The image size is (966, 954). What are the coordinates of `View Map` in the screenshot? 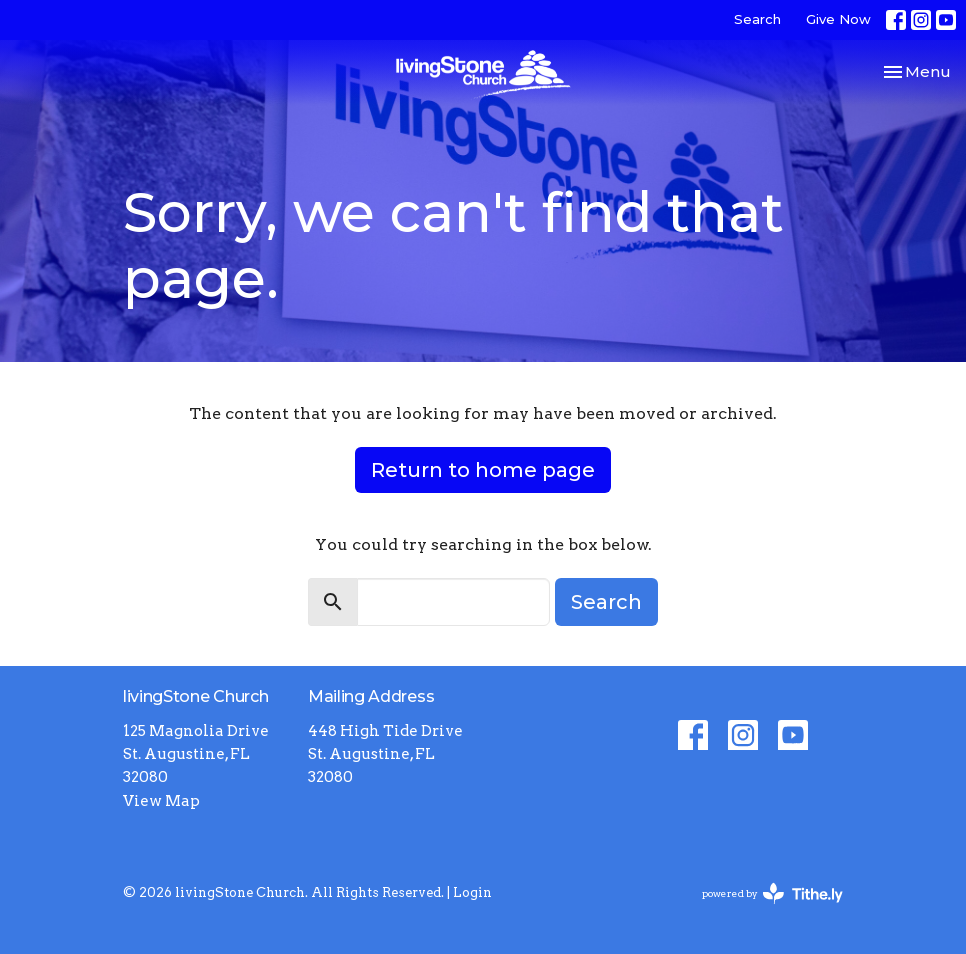 It's located at (161, 801).